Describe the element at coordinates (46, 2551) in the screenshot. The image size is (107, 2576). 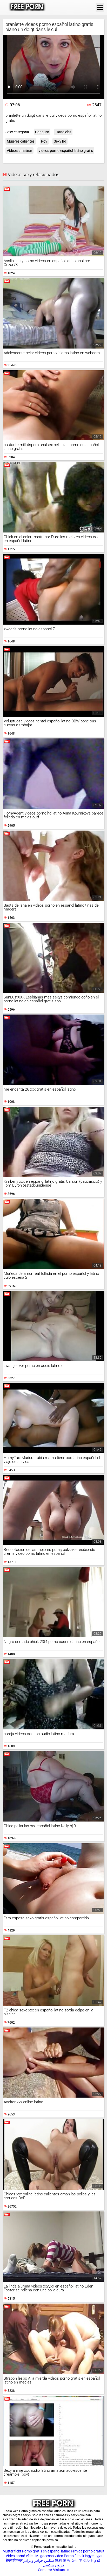
I see `Porno gratis en español latino` at that location.